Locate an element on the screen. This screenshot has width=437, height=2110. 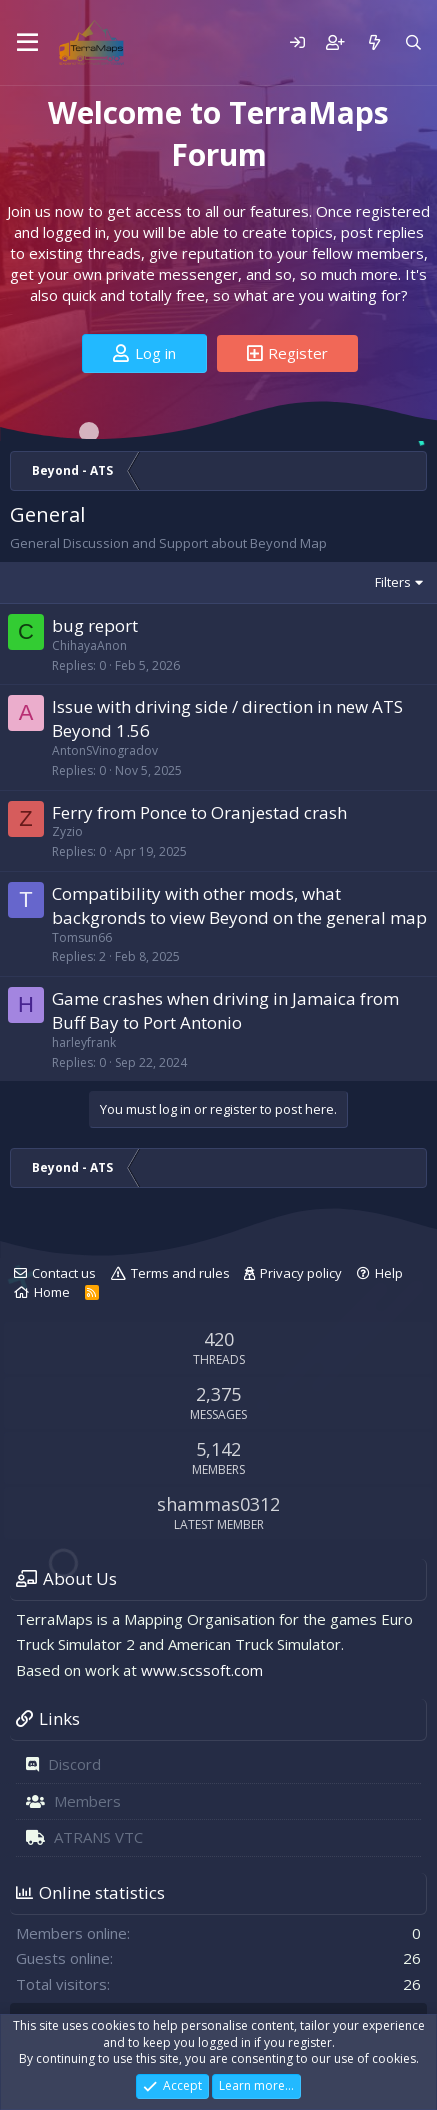
Ferry from Ponce to Oranjestad crash is located at coordinates (199, 812).